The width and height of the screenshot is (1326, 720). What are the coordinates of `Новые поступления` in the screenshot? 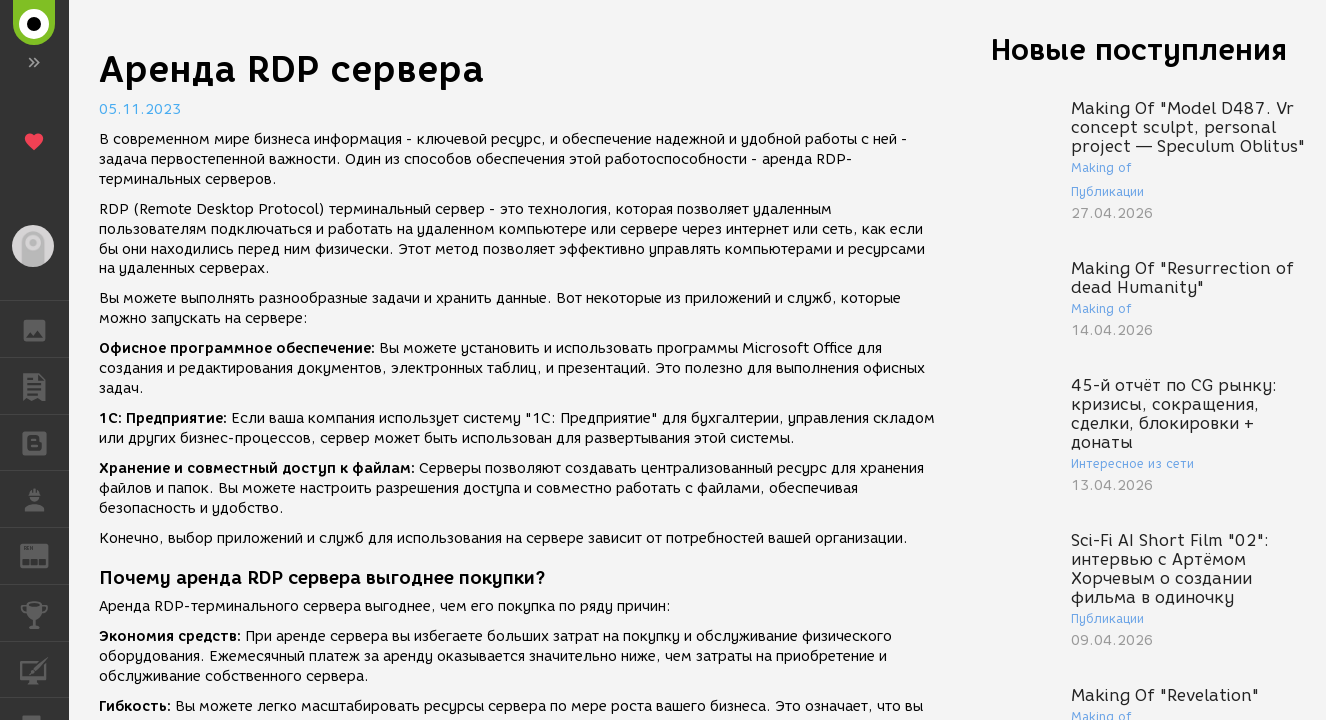 It's located at (1139, 49).